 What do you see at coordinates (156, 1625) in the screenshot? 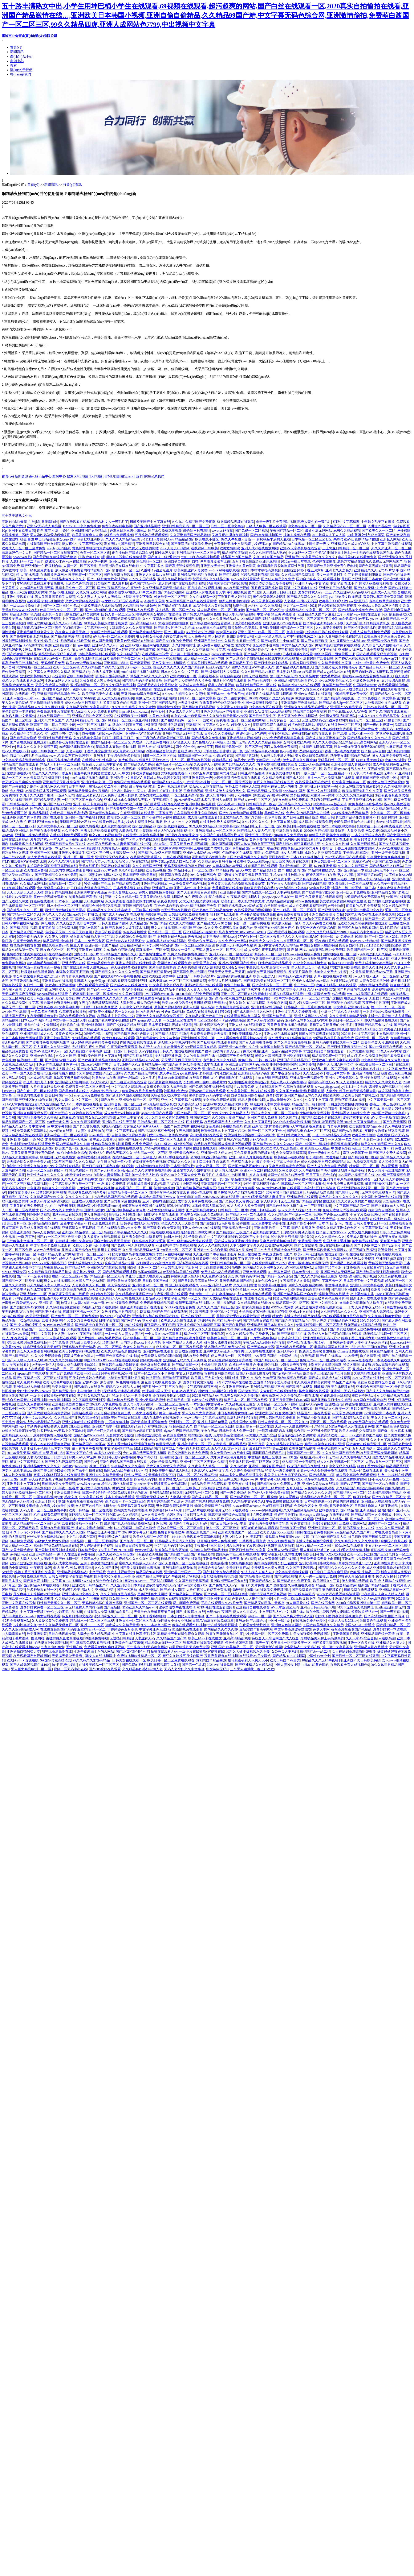
I see `久久一本热色99国产` at bounding box center [156, 1625].